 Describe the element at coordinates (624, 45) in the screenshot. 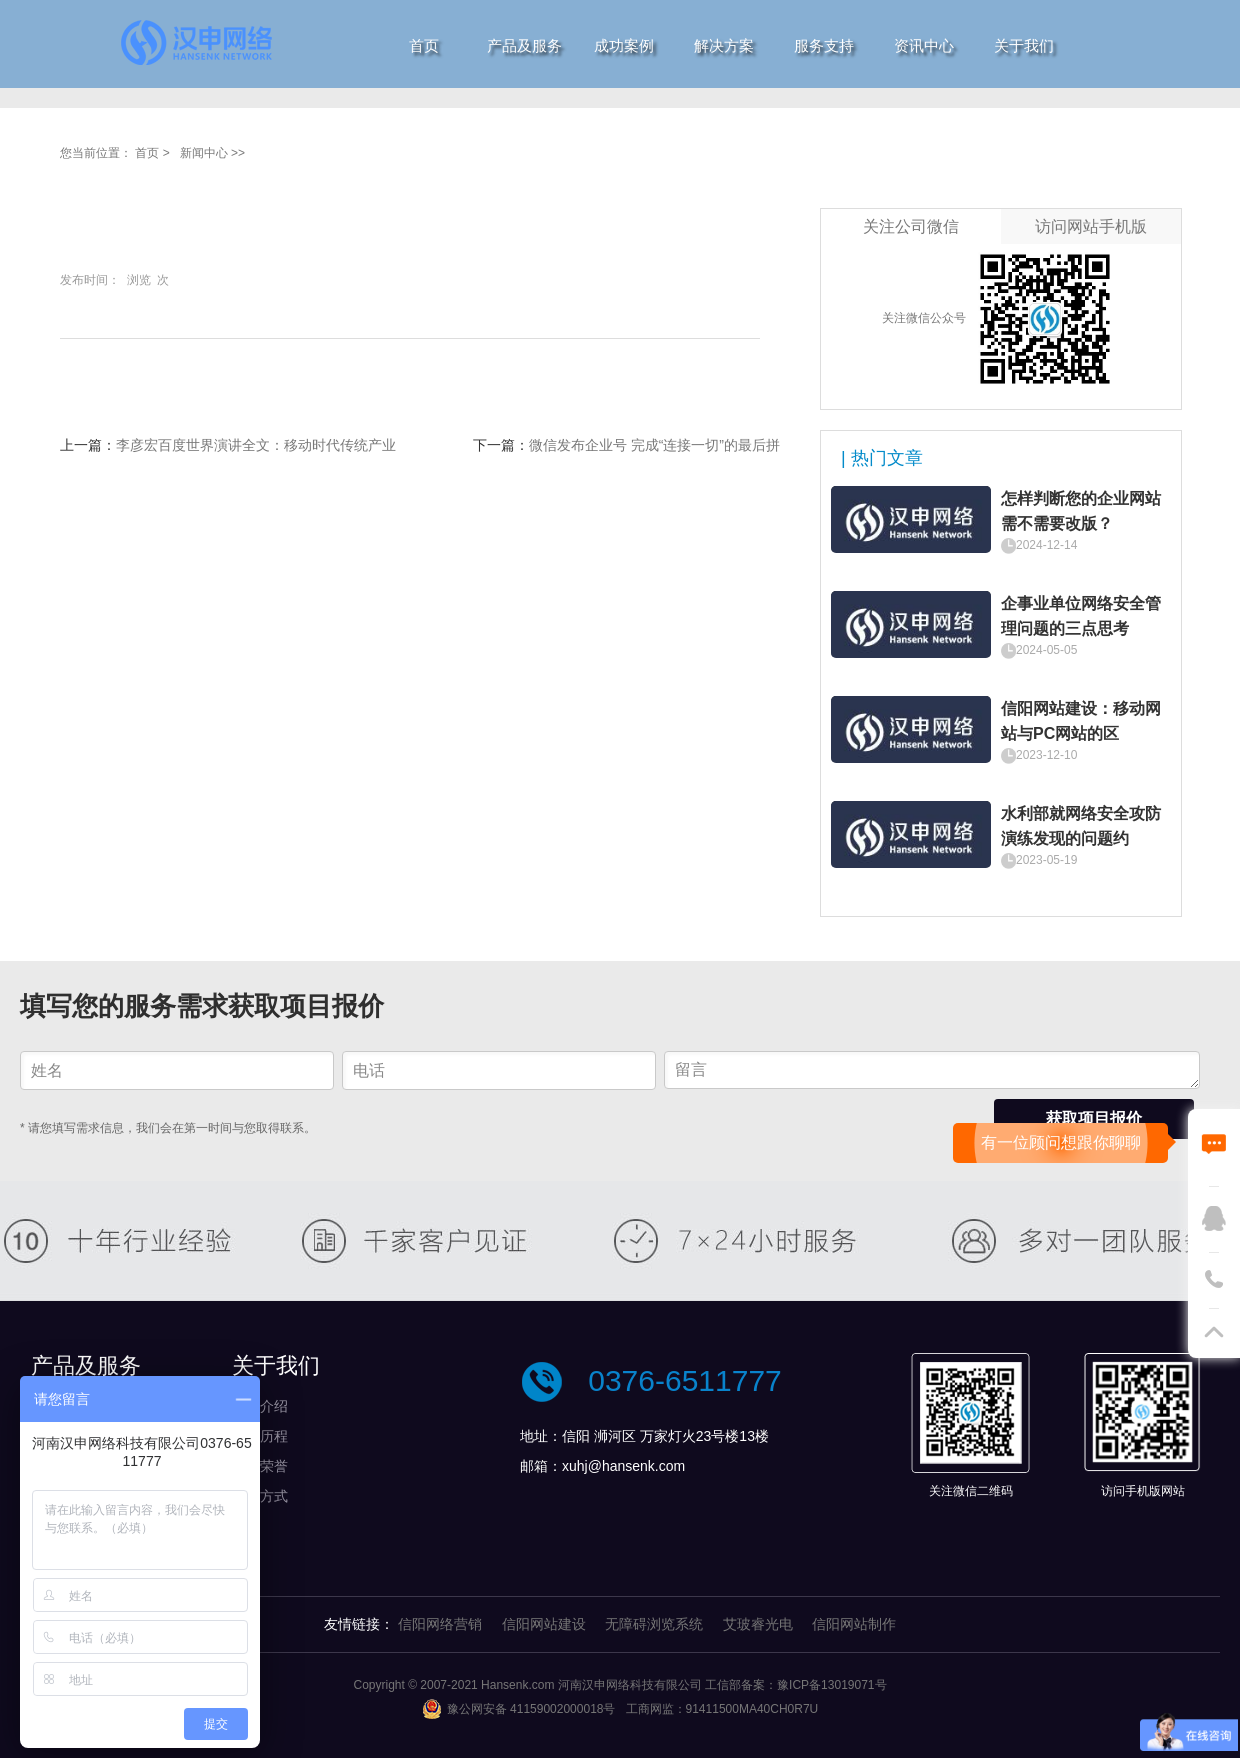

I see `成功案例` at that location.